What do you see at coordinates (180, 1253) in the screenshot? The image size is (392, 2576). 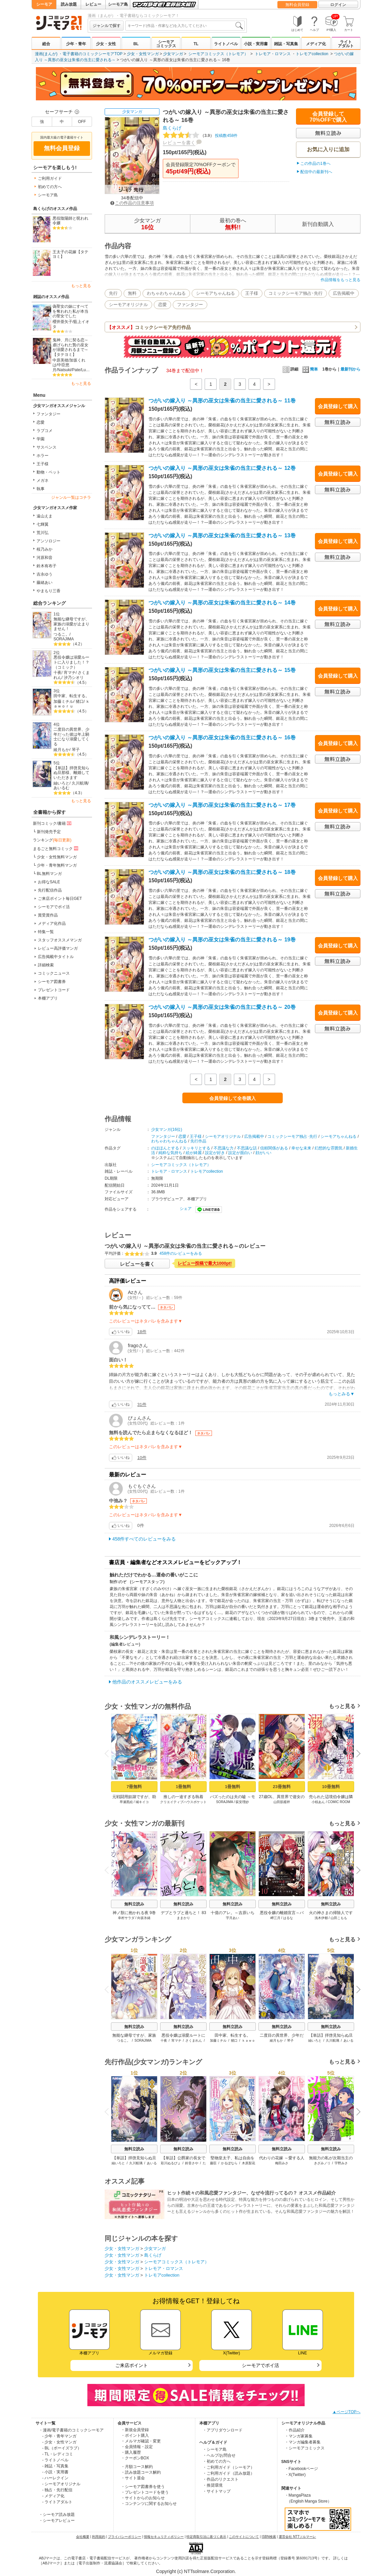 I see `458件のレビューをみる` at bounding box center [180, 1253].